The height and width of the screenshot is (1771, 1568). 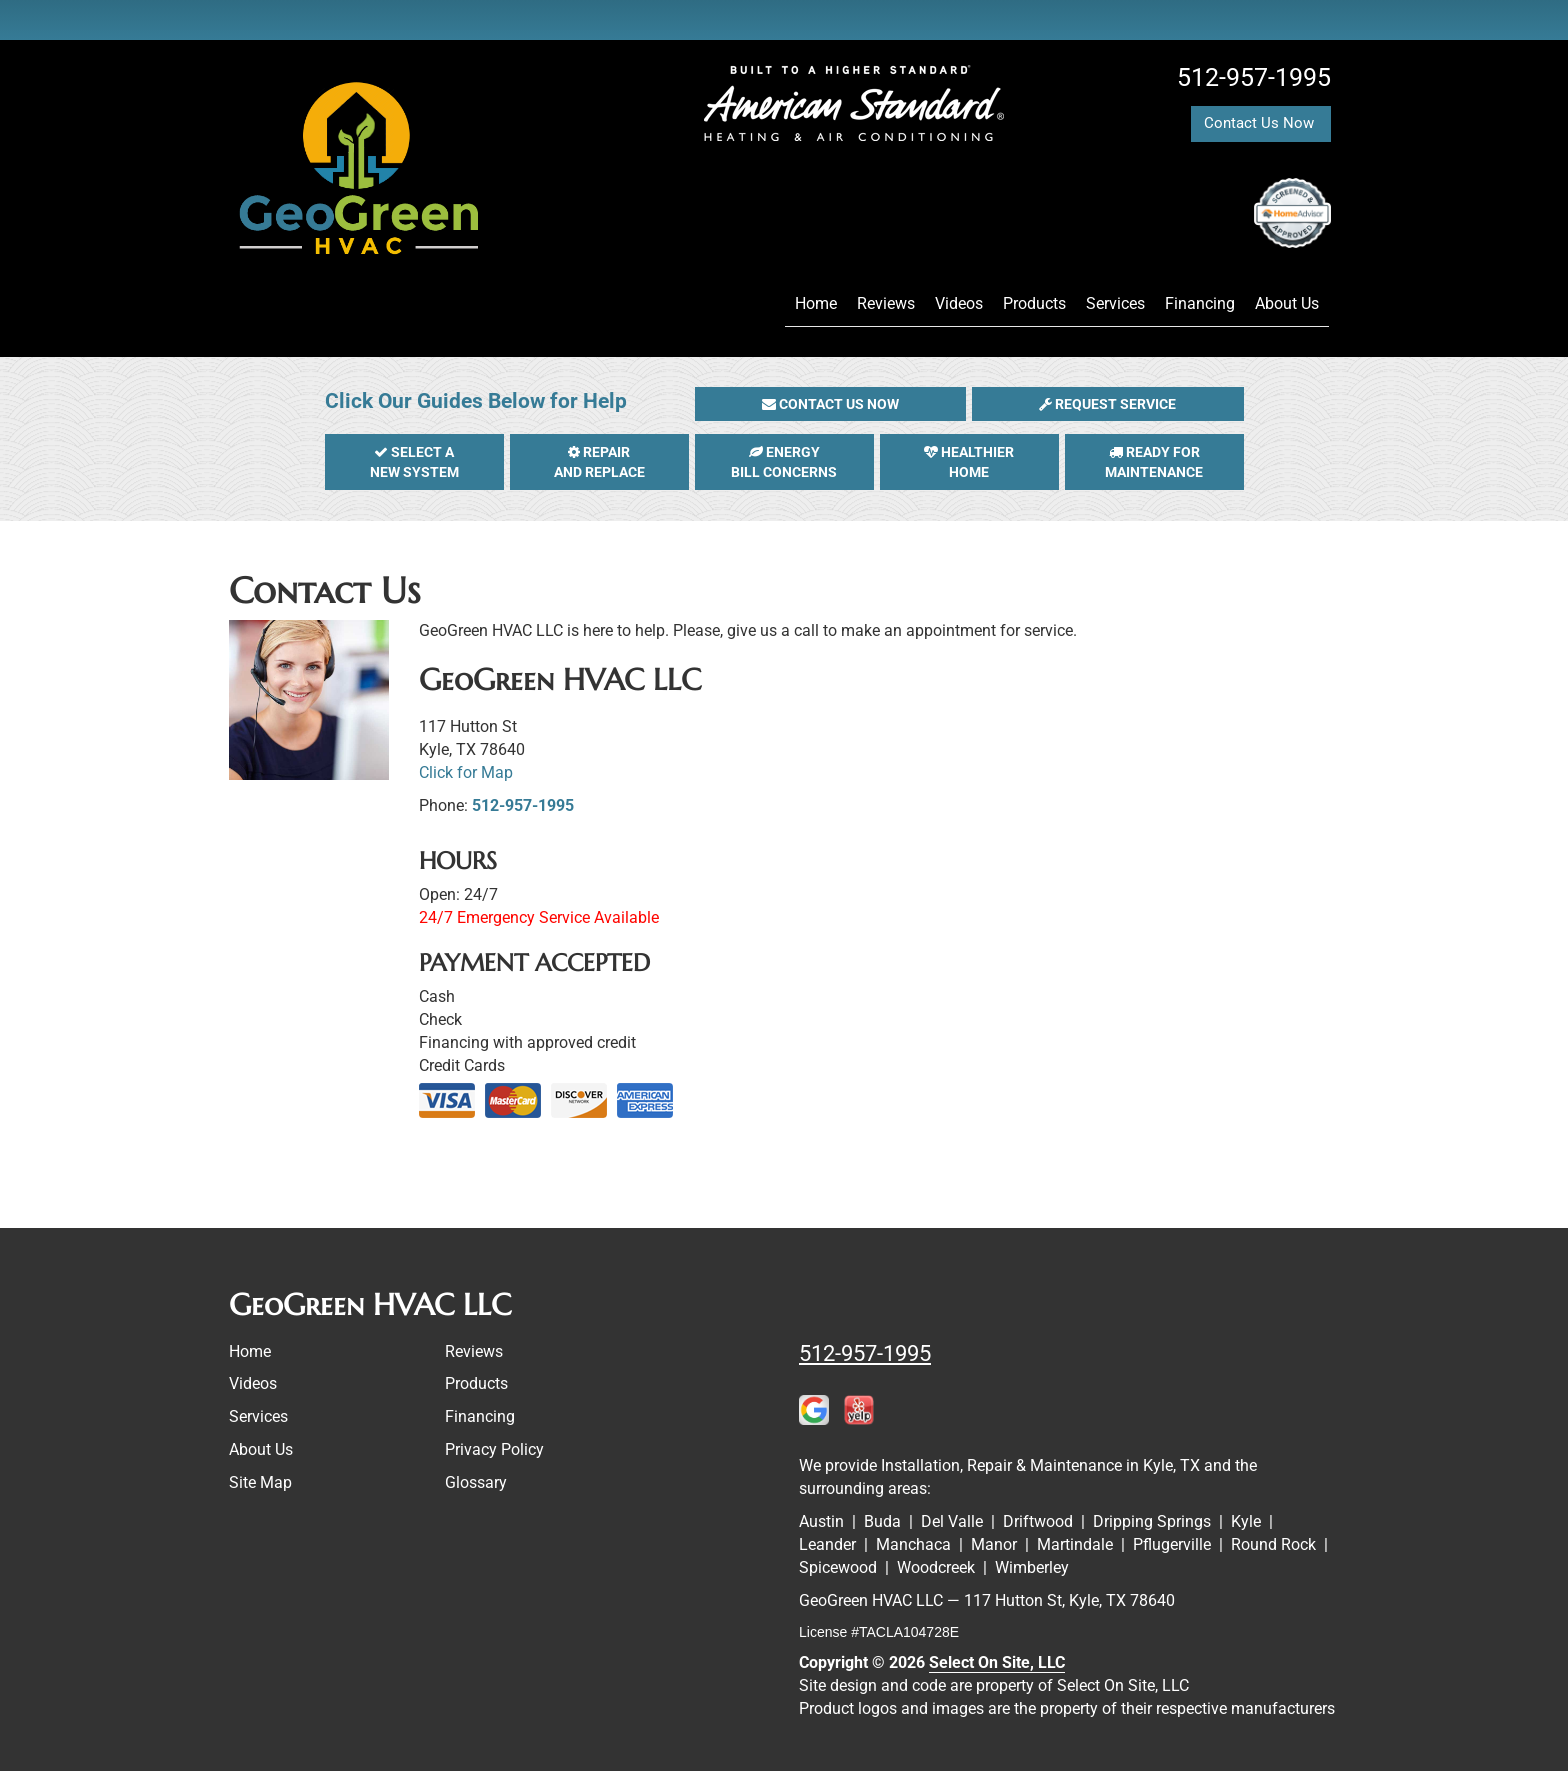 I want to click on Privacy Policy, so click(x=494, y=1449).